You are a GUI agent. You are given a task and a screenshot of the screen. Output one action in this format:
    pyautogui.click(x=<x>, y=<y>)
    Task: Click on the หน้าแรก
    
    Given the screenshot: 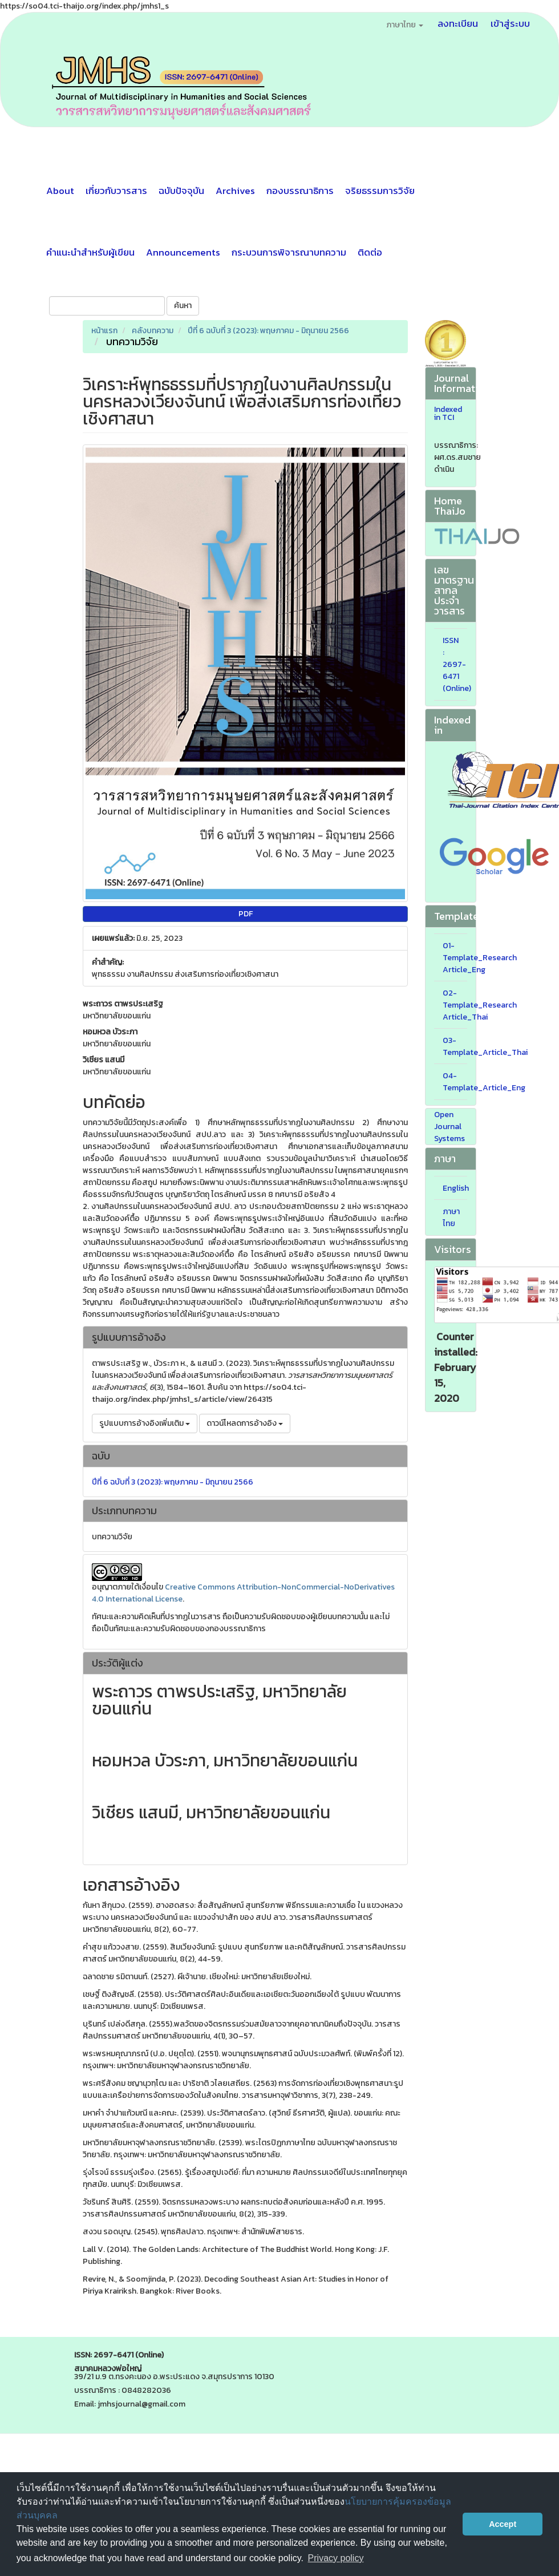 What is the action you would take?
    pyautogui.click(x=104, y=331)
    